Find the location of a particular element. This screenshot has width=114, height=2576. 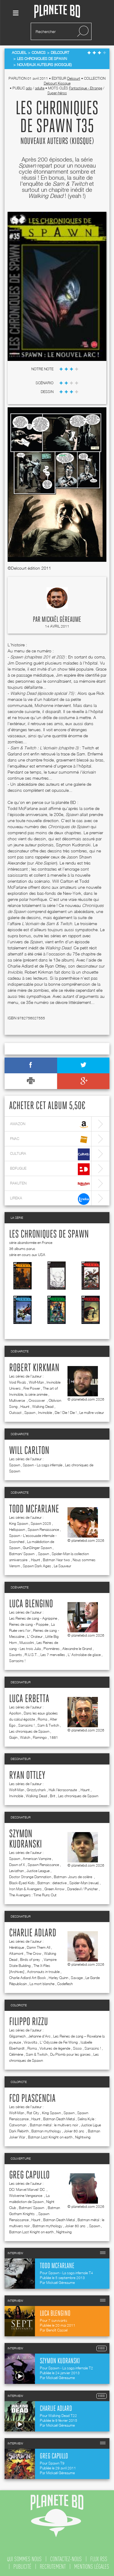

Birds of prey is located at coordinates (30, 1959).